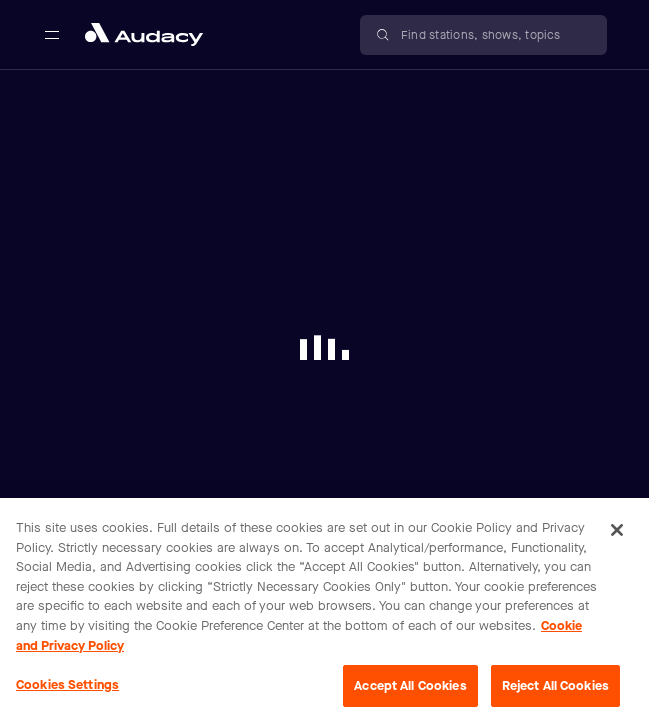  I want to click on [Close menu and go to home page], so click(144, 34).